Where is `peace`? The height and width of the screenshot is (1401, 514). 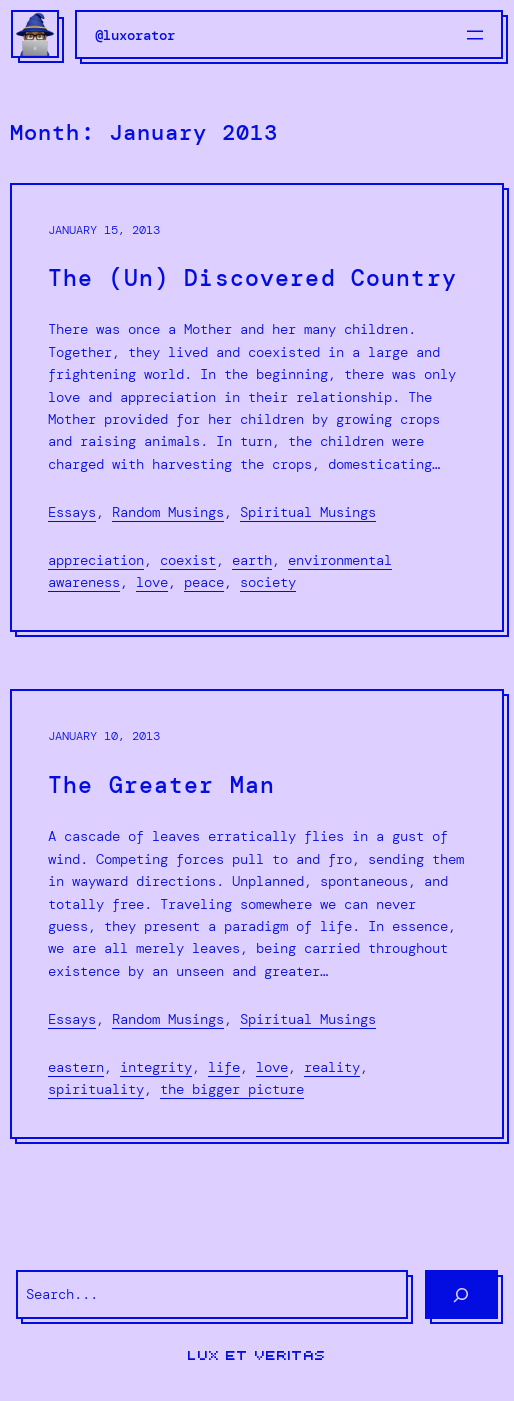
peace is located at coordinates (204, 582).